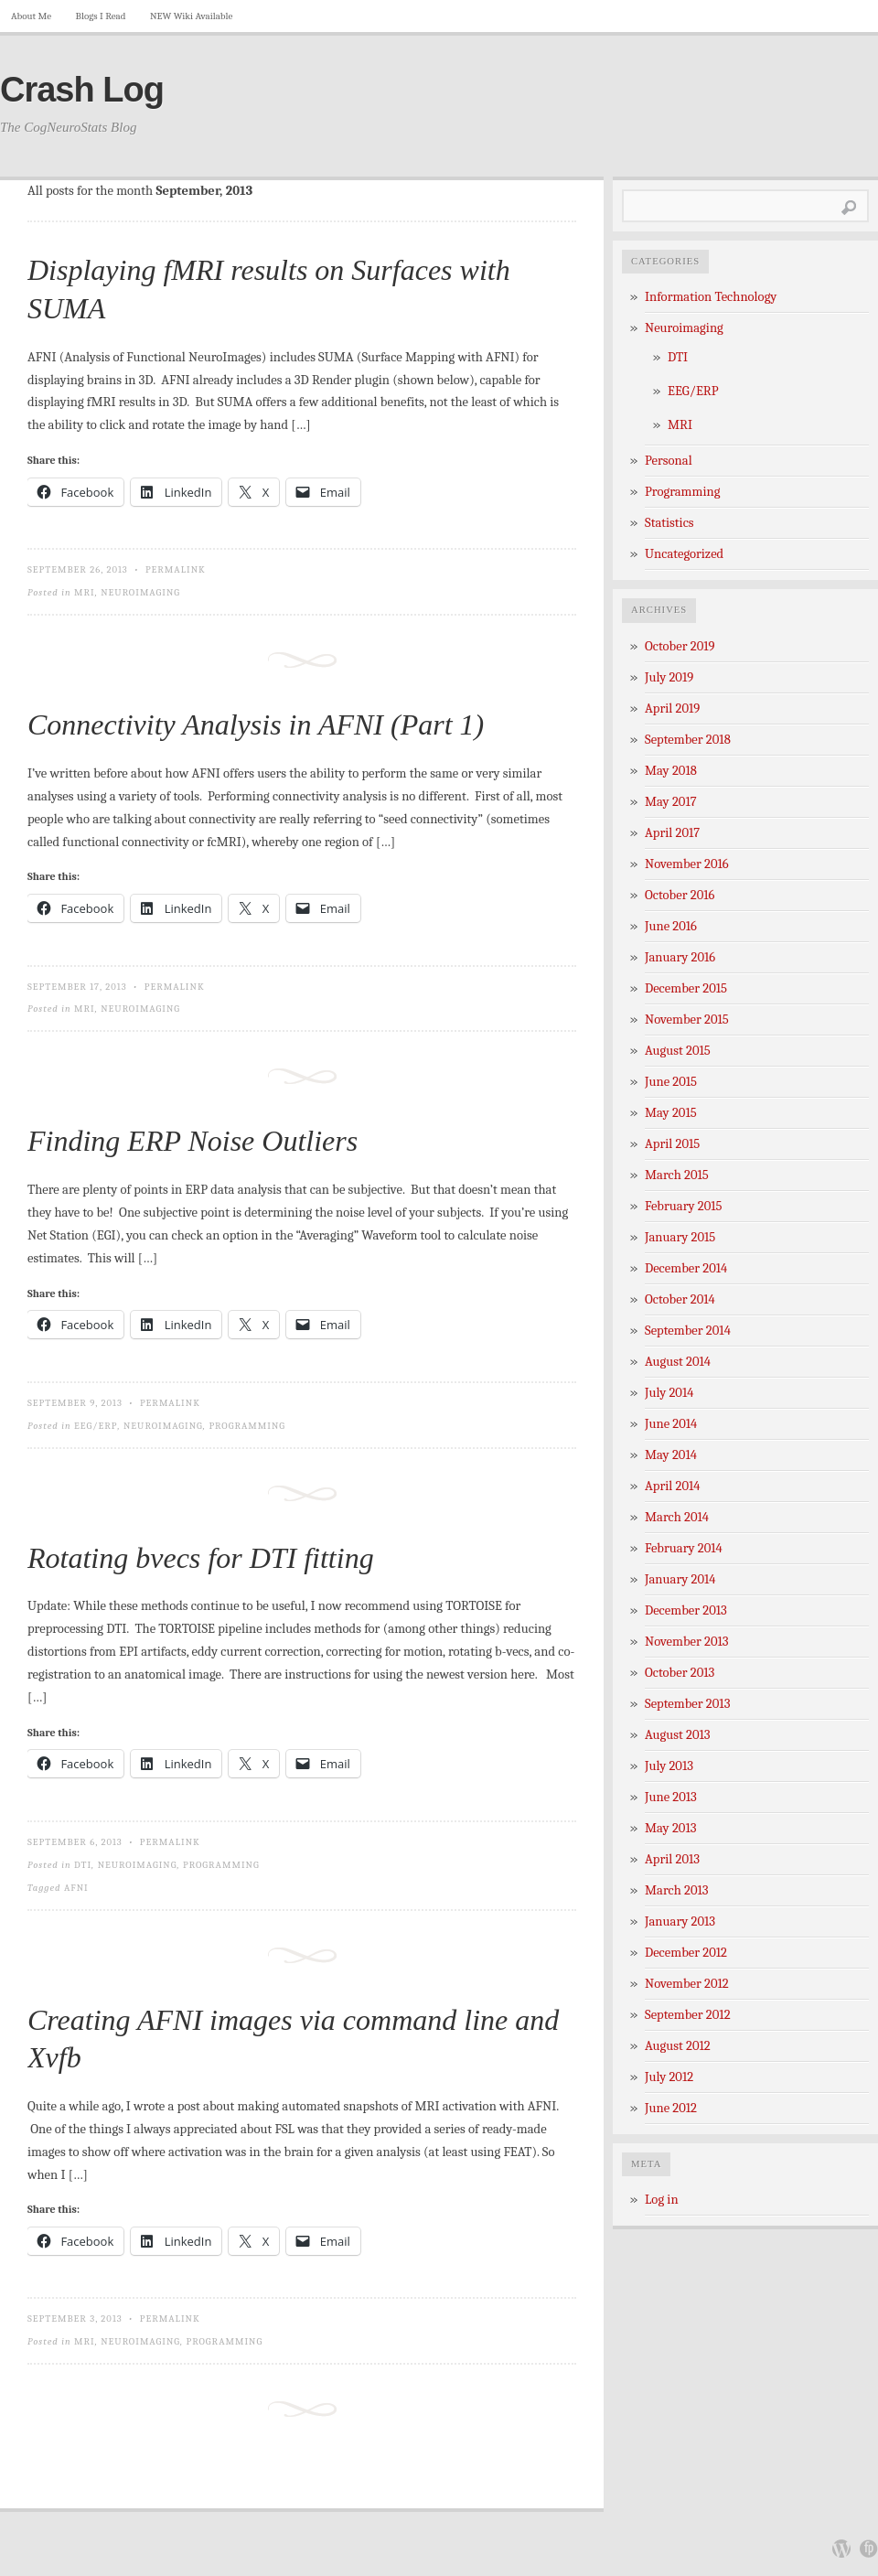 This screenshot has width=878, height=2576. What do you see at coordinates (671, 926) in the screenshot?
I see `June 2016` at bounding box center [671, 926].